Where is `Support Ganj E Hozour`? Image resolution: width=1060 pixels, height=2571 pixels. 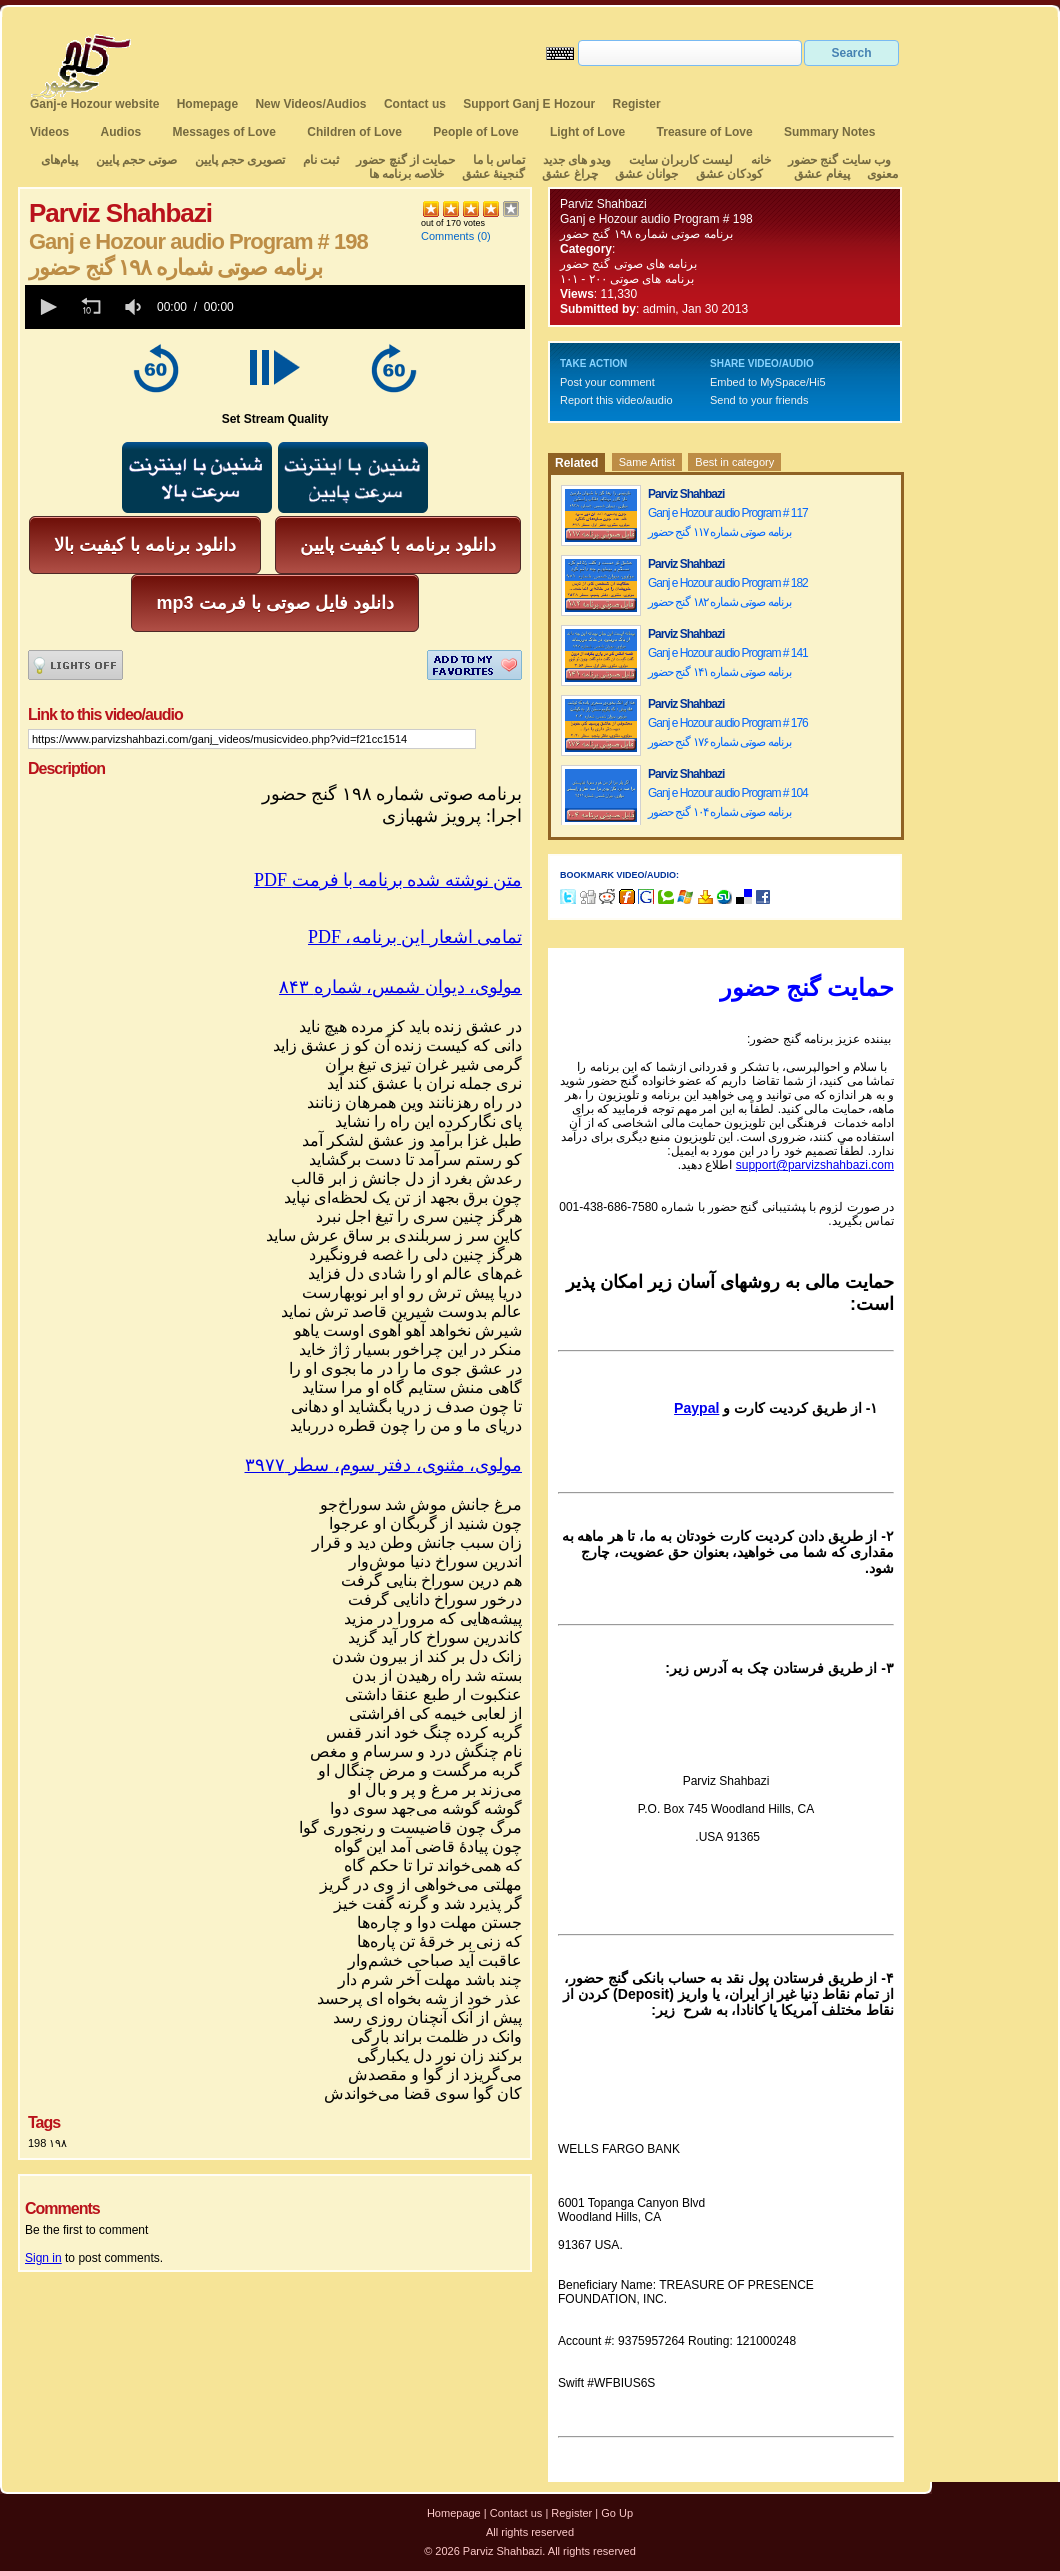
Support Ganj E Hozour is located at coordinates (529, 104).